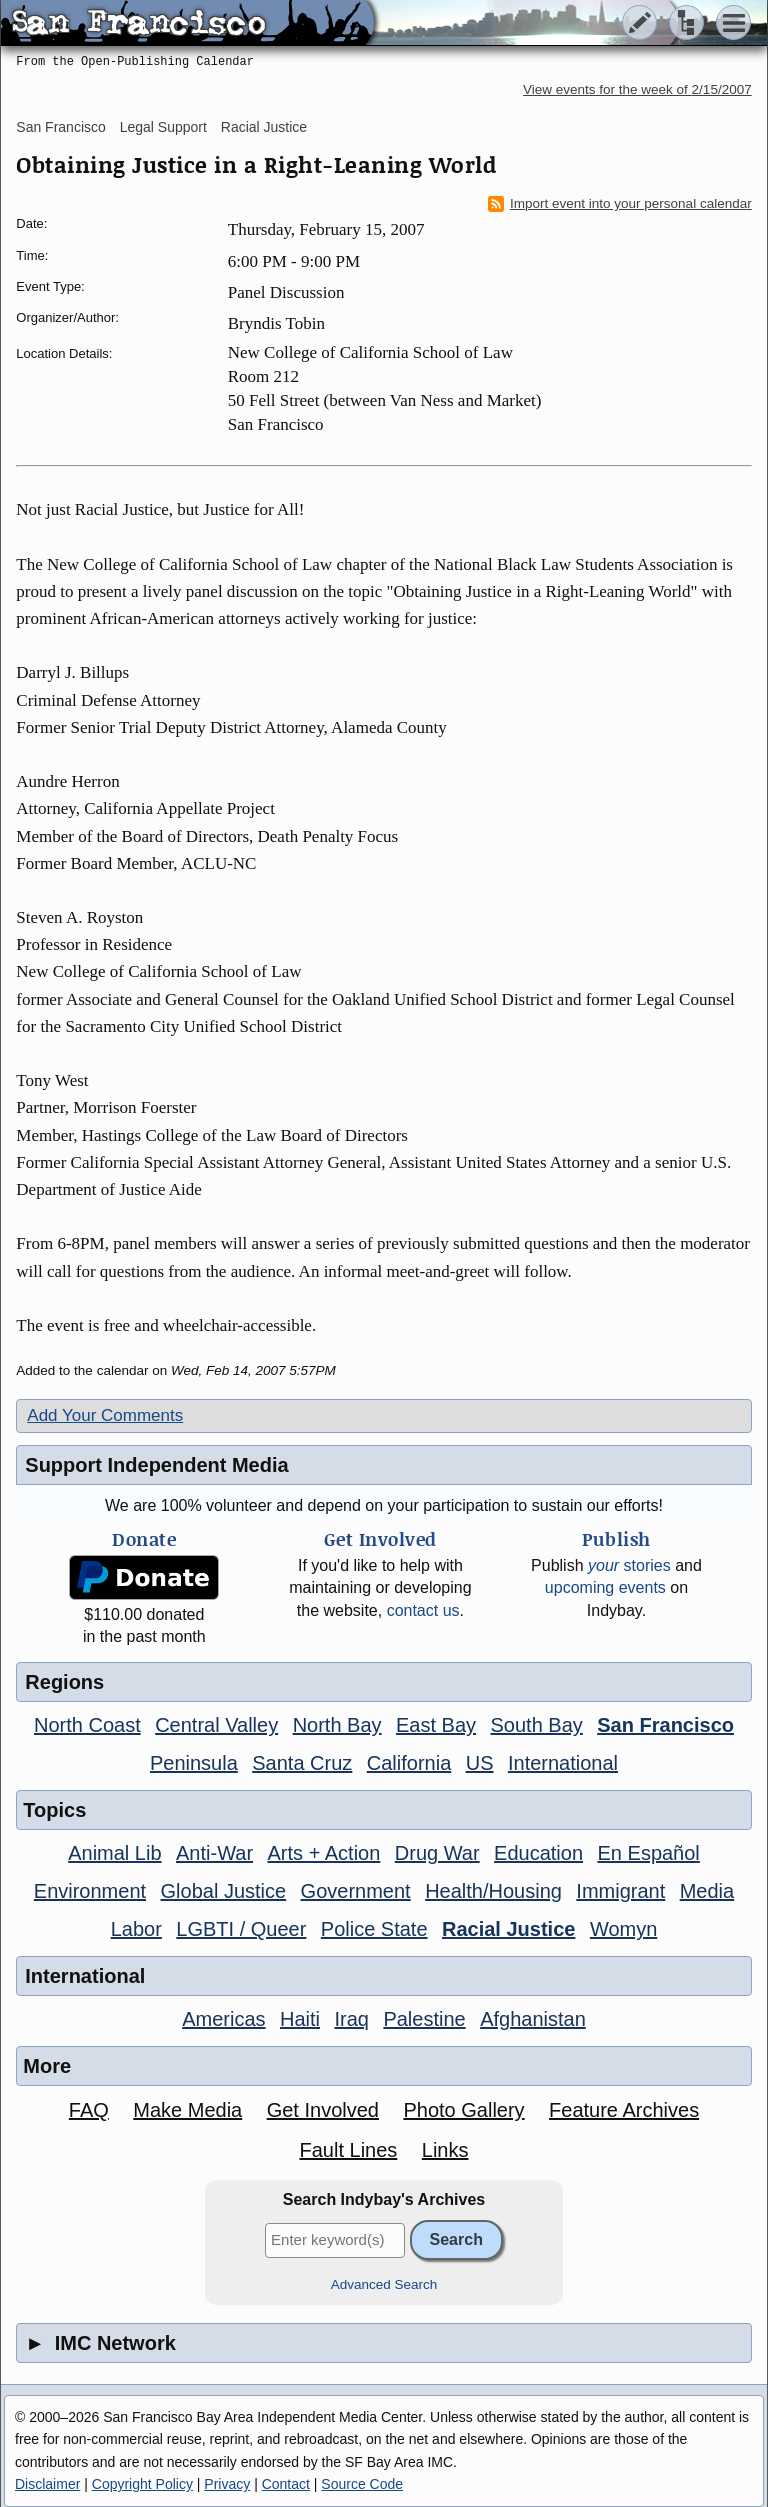 This screenshot has width=768, height=2507. Describe the element at coordinates (286, 2484) in the screenshot. I see `Contact` at that location.